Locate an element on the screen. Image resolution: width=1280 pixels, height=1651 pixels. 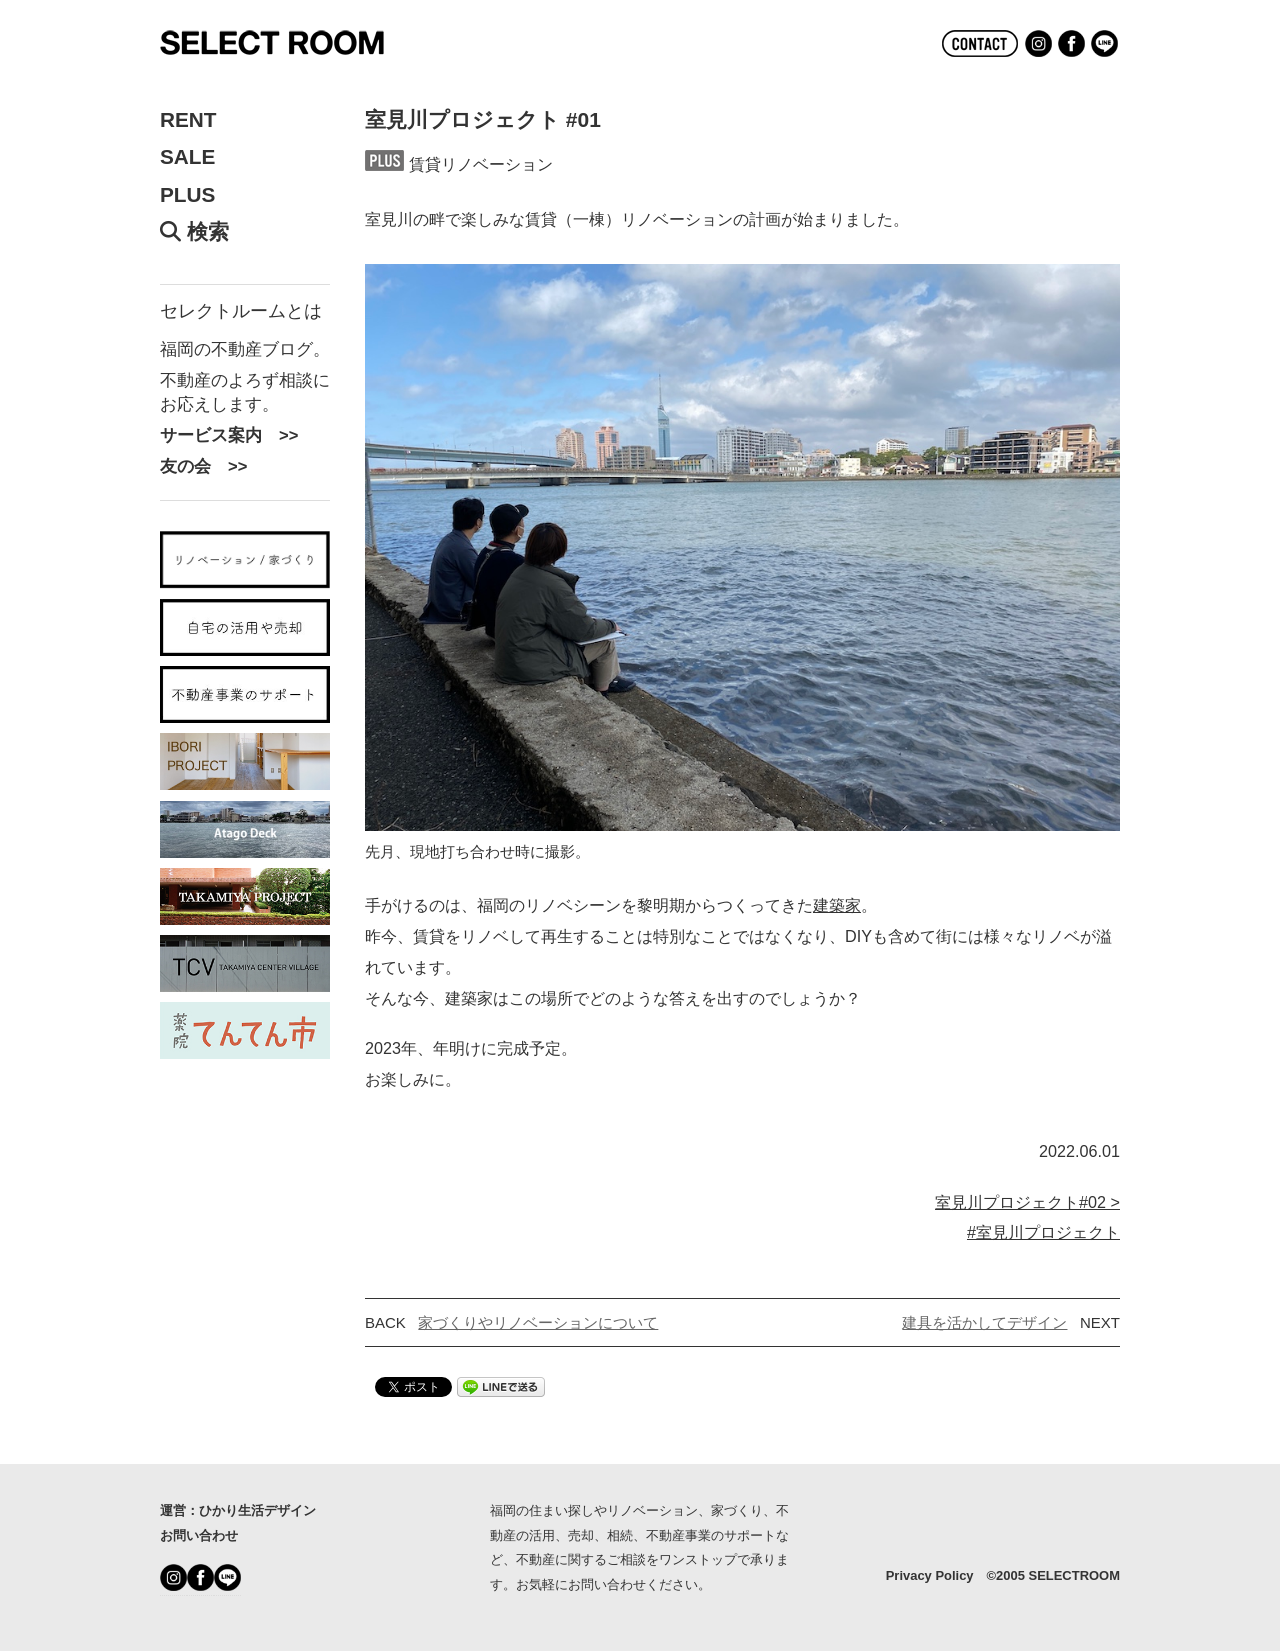
運営：ひかり生活デザイン is located at coordinates (238, 1510).